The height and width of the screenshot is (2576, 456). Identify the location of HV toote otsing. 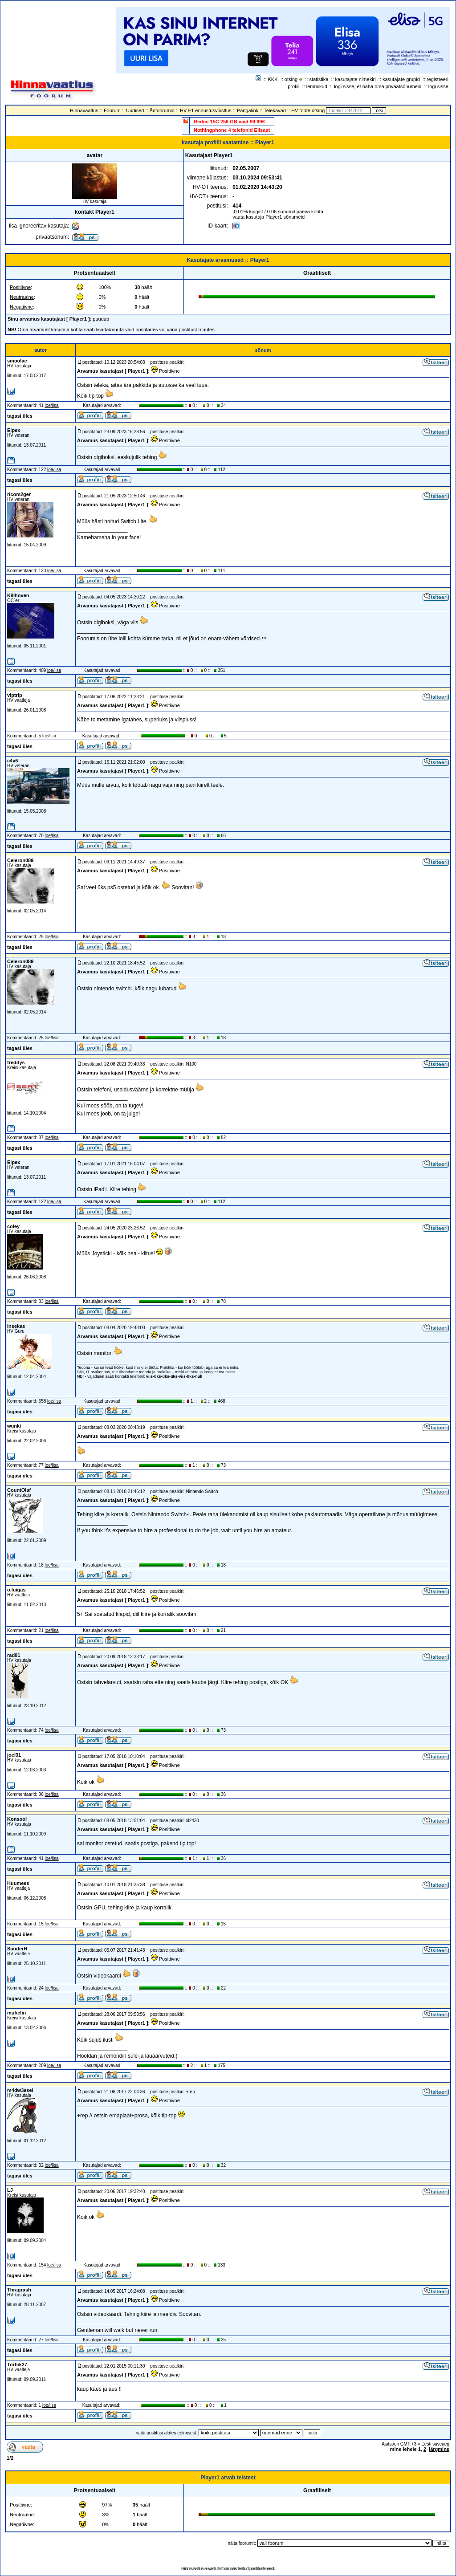
(308, 110).